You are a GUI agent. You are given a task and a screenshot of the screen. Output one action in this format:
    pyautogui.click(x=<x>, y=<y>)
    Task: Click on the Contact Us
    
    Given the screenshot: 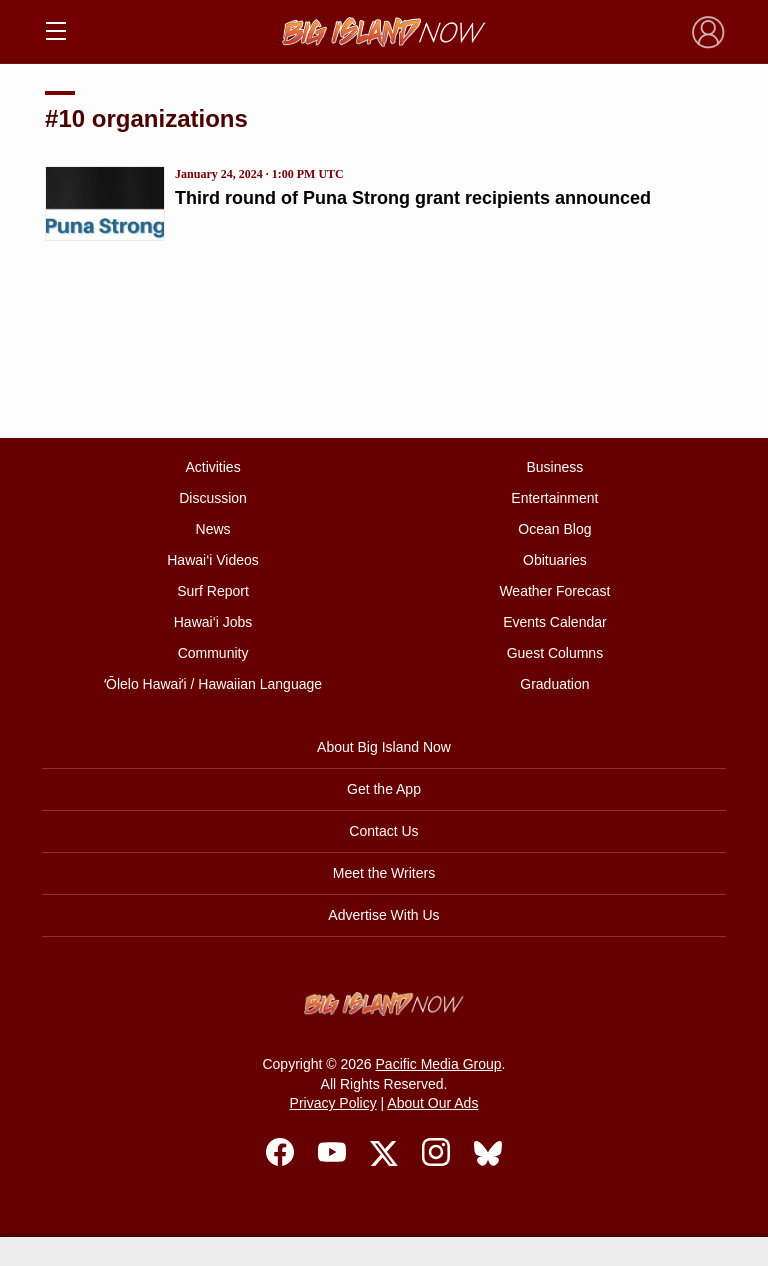 What is the action you would take?
    pyautogui.click(x=383, y=831)
    